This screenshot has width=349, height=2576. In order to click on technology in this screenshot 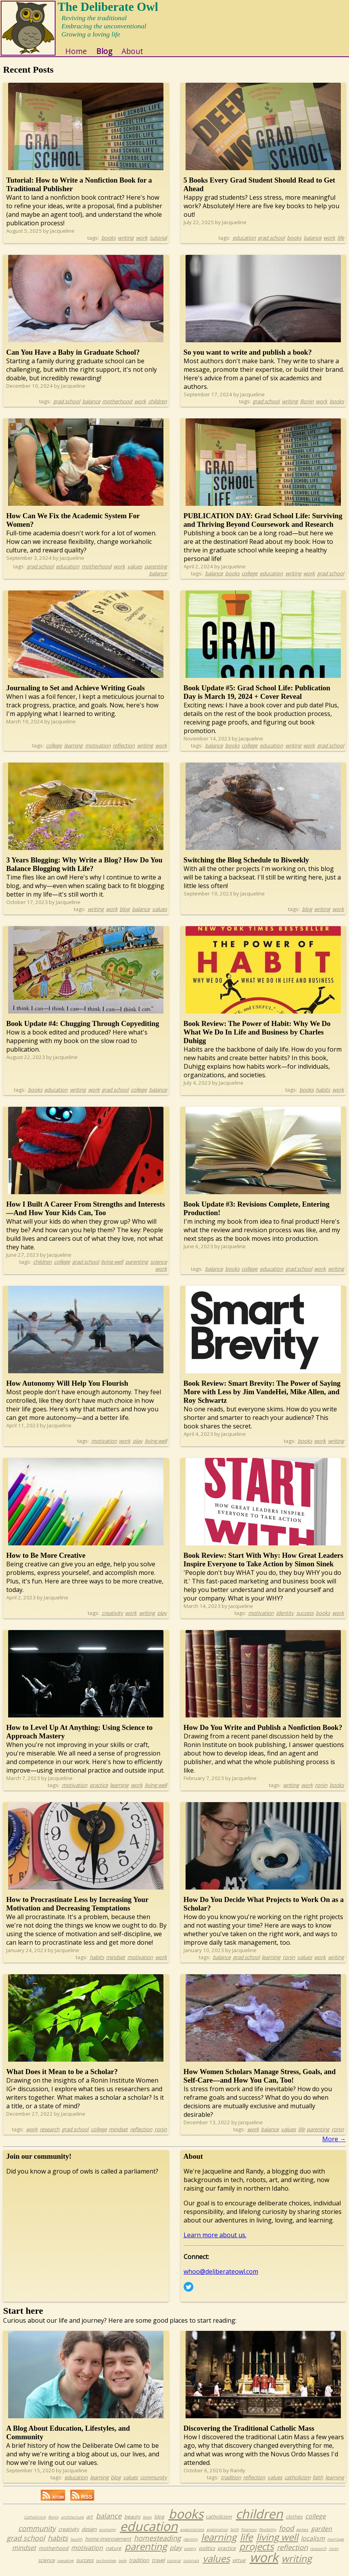, I will do `click(106, 2564)`.